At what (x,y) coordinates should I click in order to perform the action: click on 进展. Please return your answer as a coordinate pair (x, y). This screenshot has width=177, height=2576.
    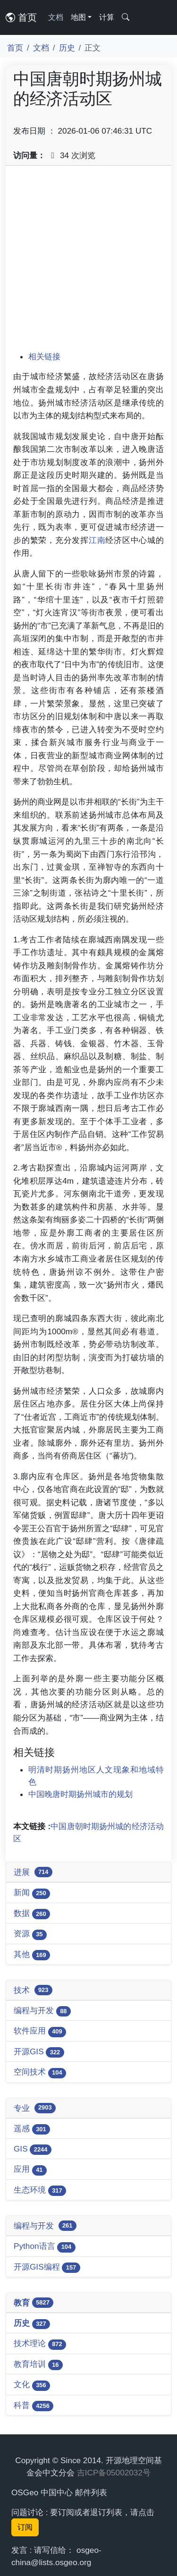
    Looking at the image, I should click on (33, 1872).